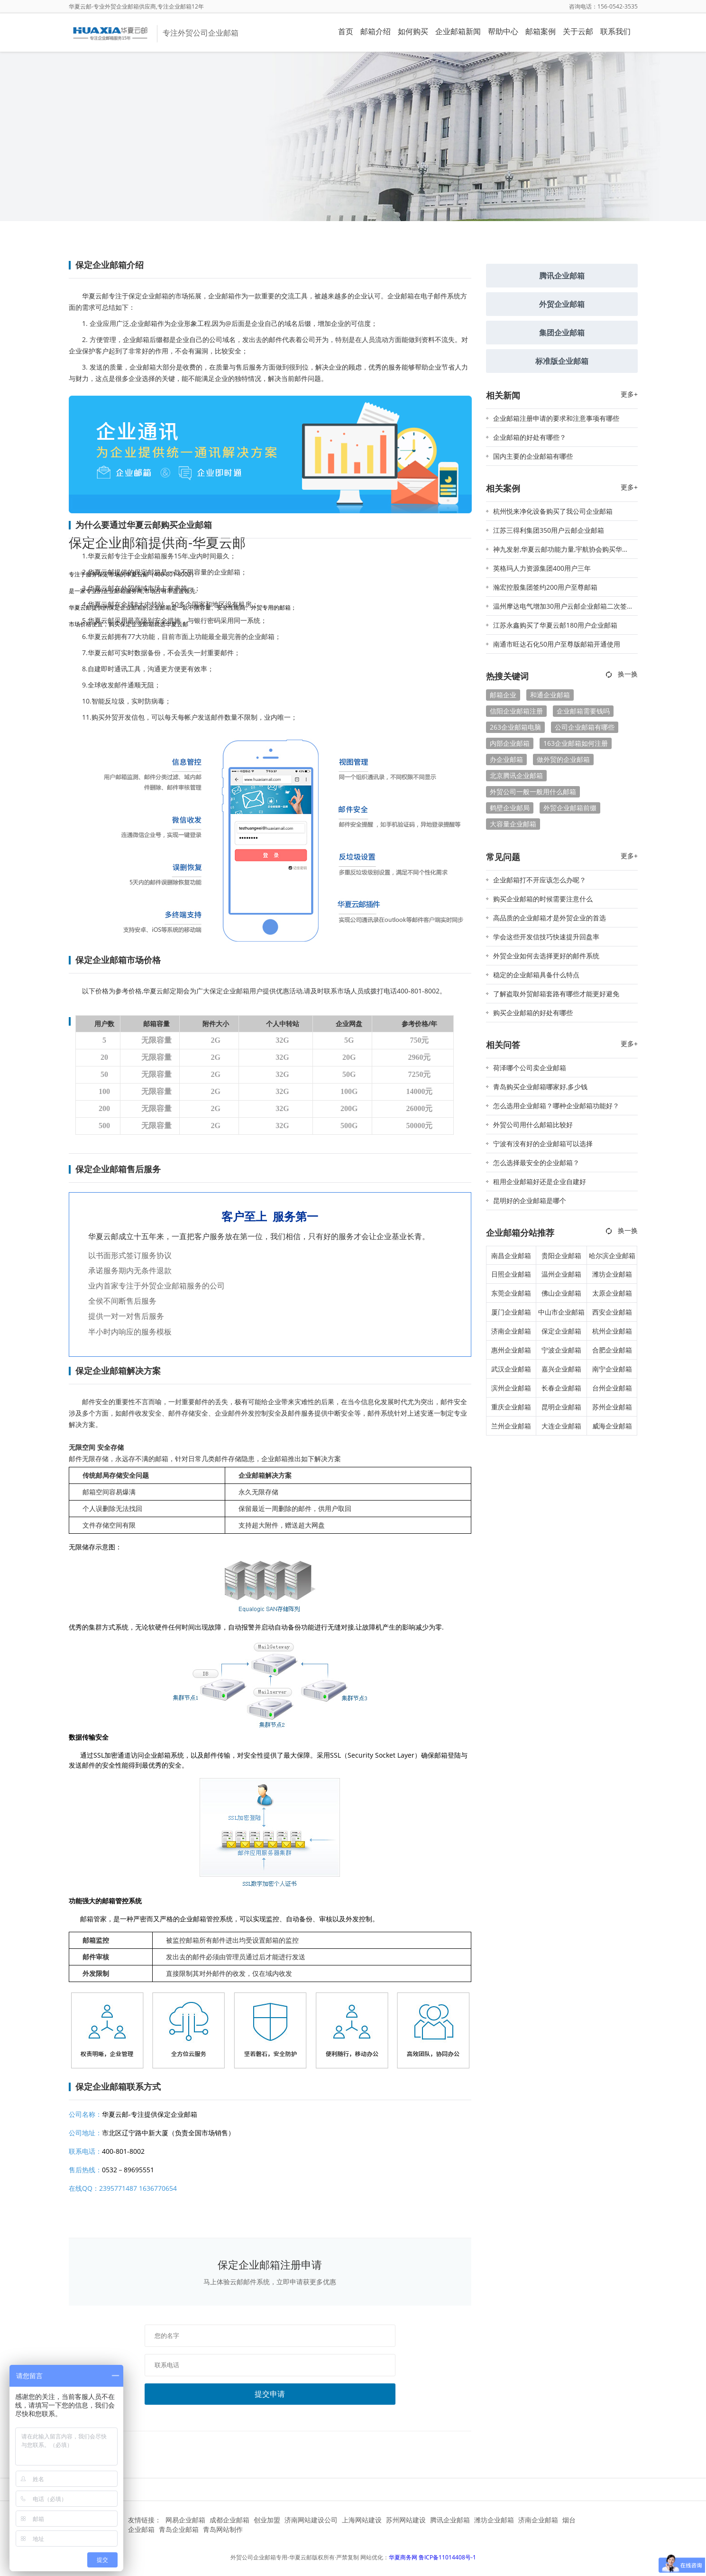 This screenshot has width=706, height=2576. I want to click on 嘉兴企业邮箱, so click(561, 1368).